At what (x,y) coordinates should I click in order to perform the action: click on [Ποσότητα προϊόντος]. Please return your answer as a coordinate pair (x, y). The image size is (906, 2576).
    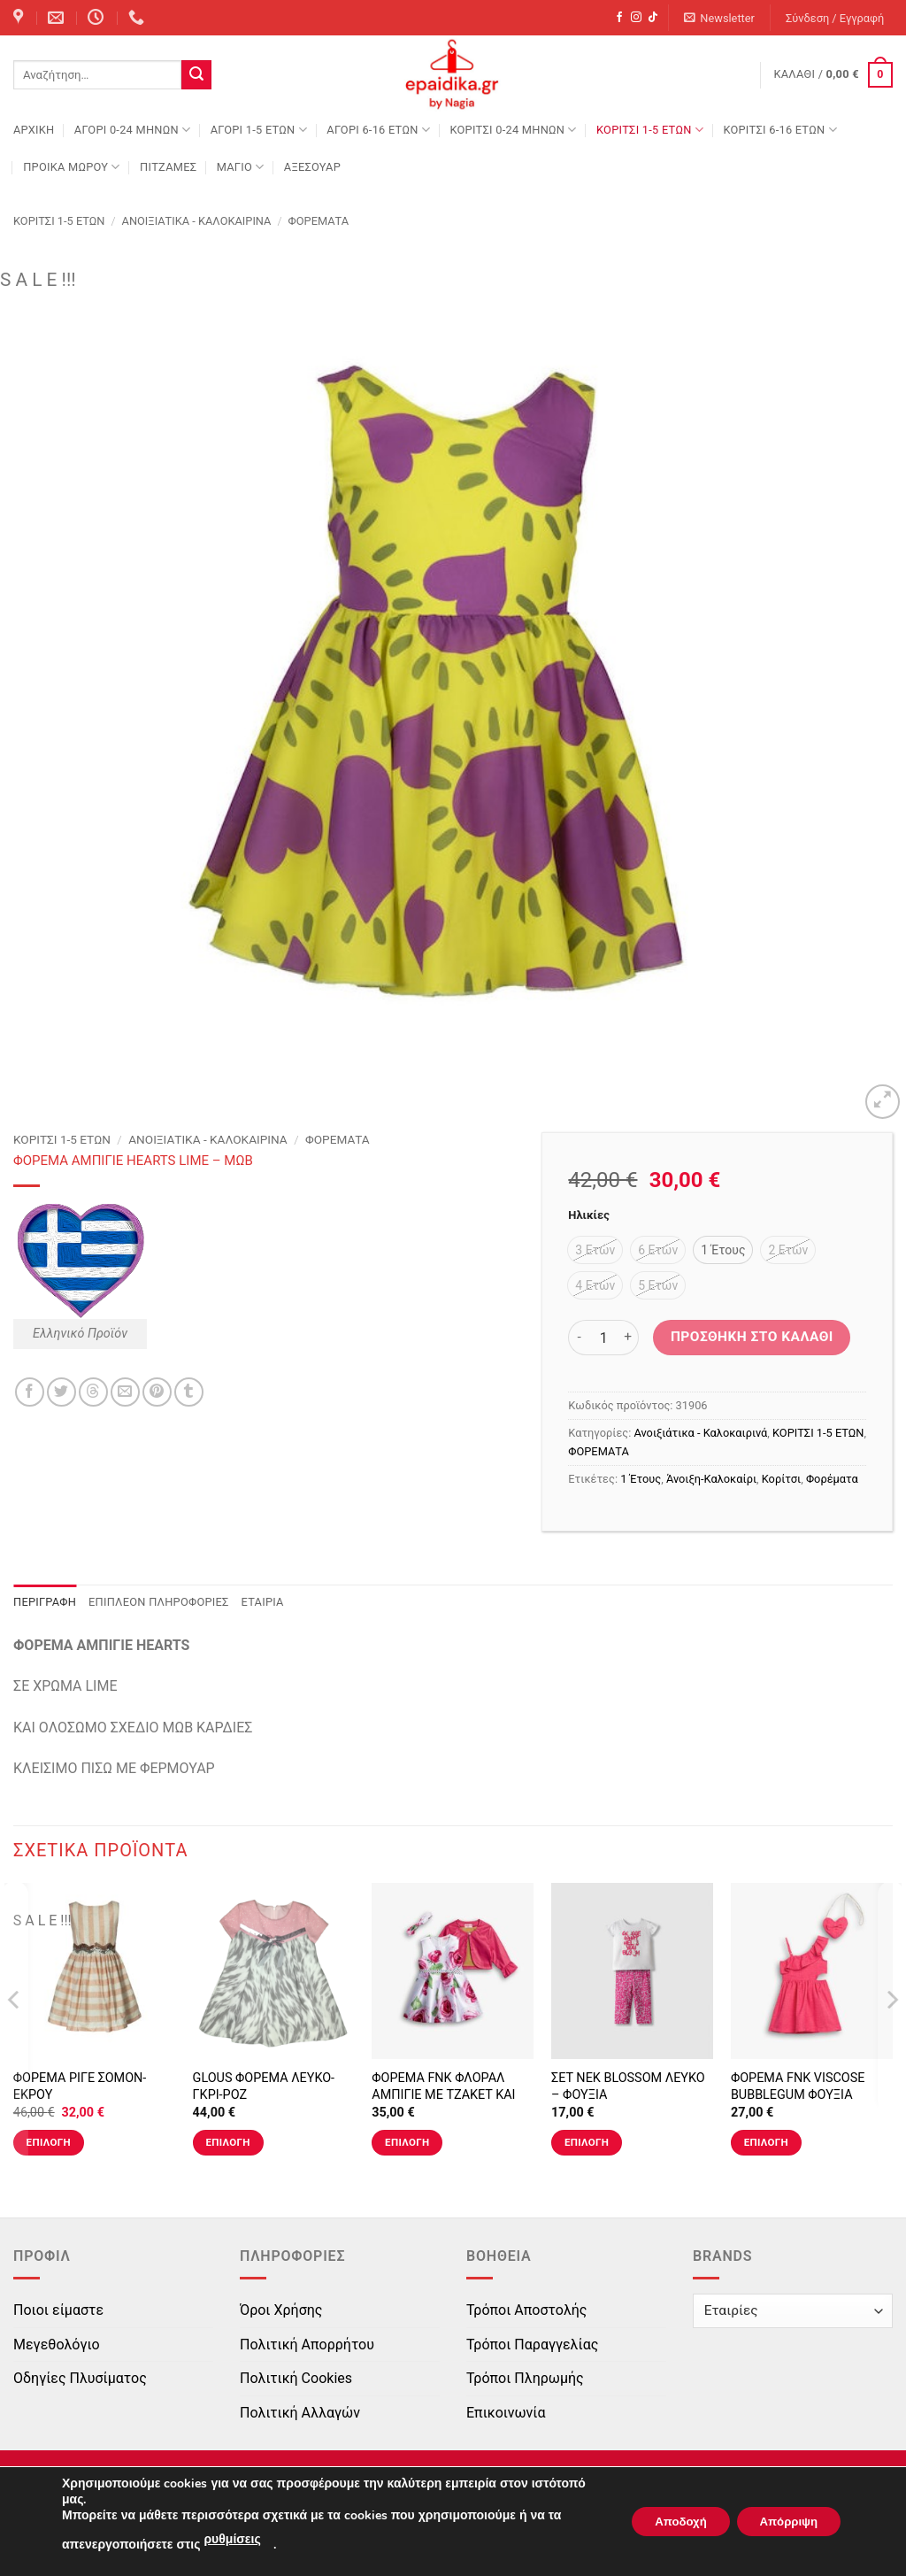
    Looking at the image, I should click on (603, 1337).